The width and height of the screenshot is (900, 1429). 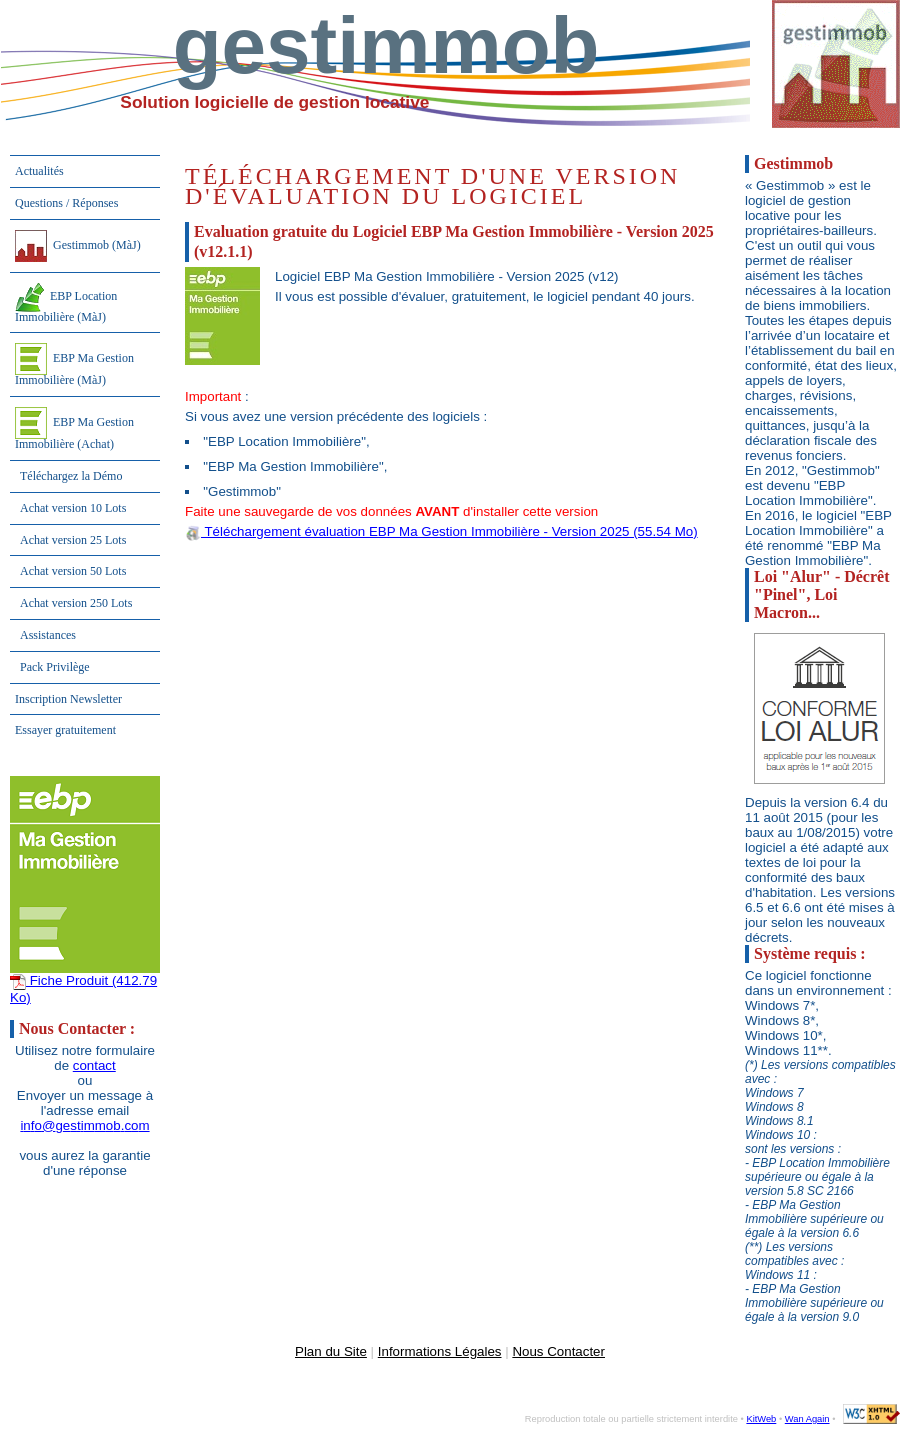 What do you see at coordinates (66, 303) in the screenshot?
I see `EBP Location Immobilière (MàJ)` at bounding box center [66, 303].